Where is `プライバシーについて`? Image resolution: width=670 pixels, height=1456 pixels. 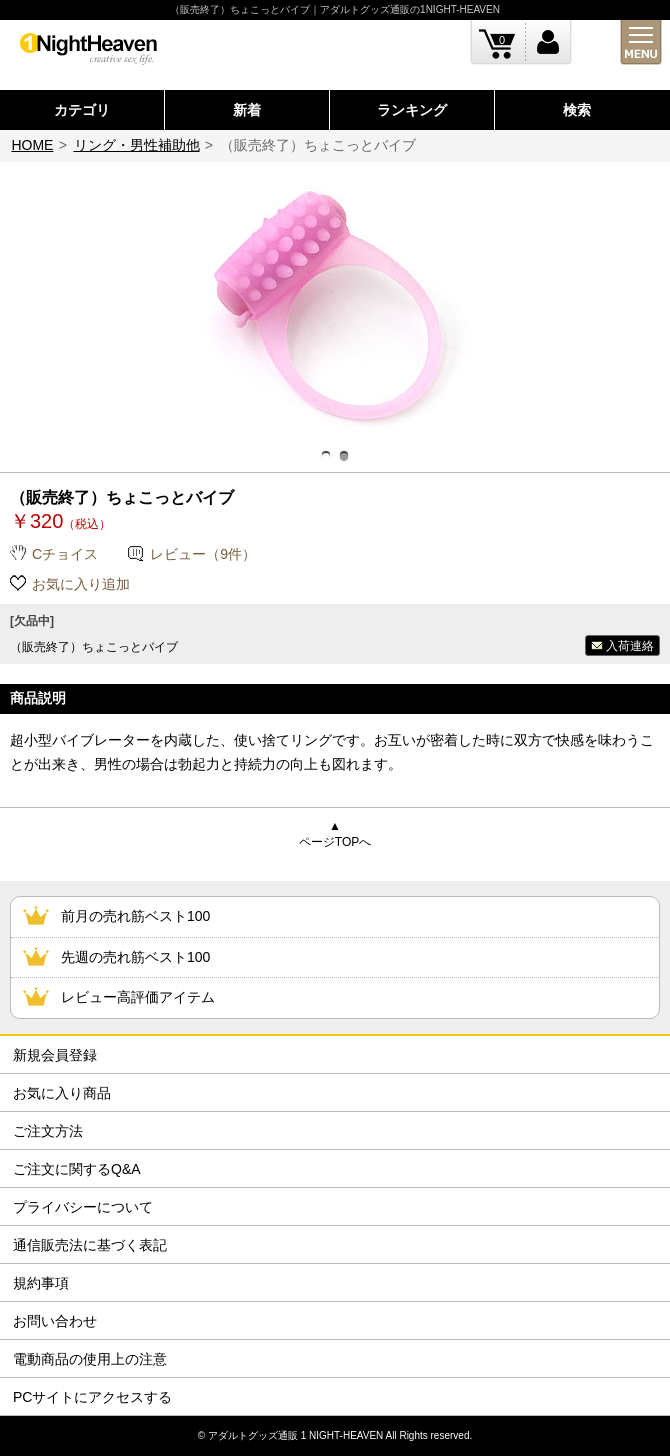 プライバシーについて is located at coordinates (83, 1207).